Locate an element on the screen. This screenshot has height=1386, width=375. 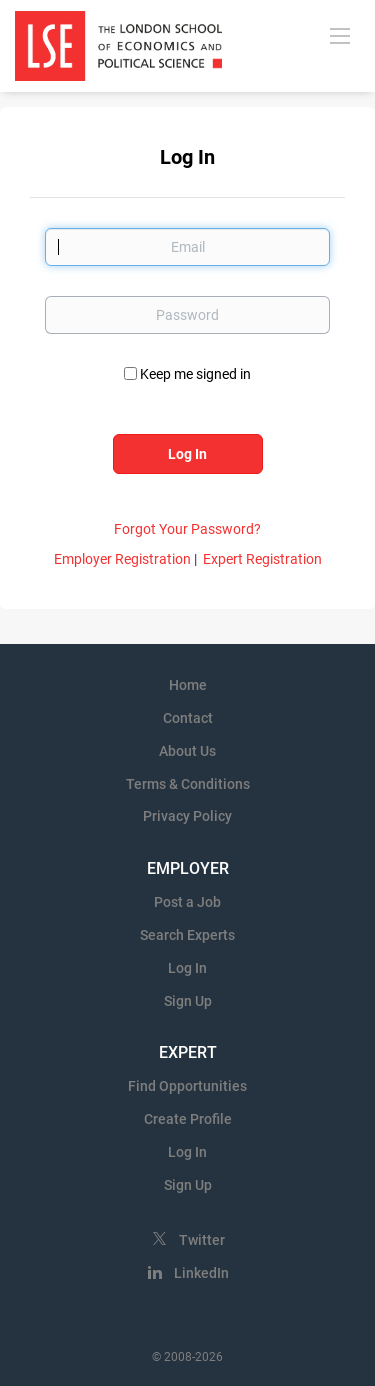
LinkedIn is located at coordinates (201, 1273).